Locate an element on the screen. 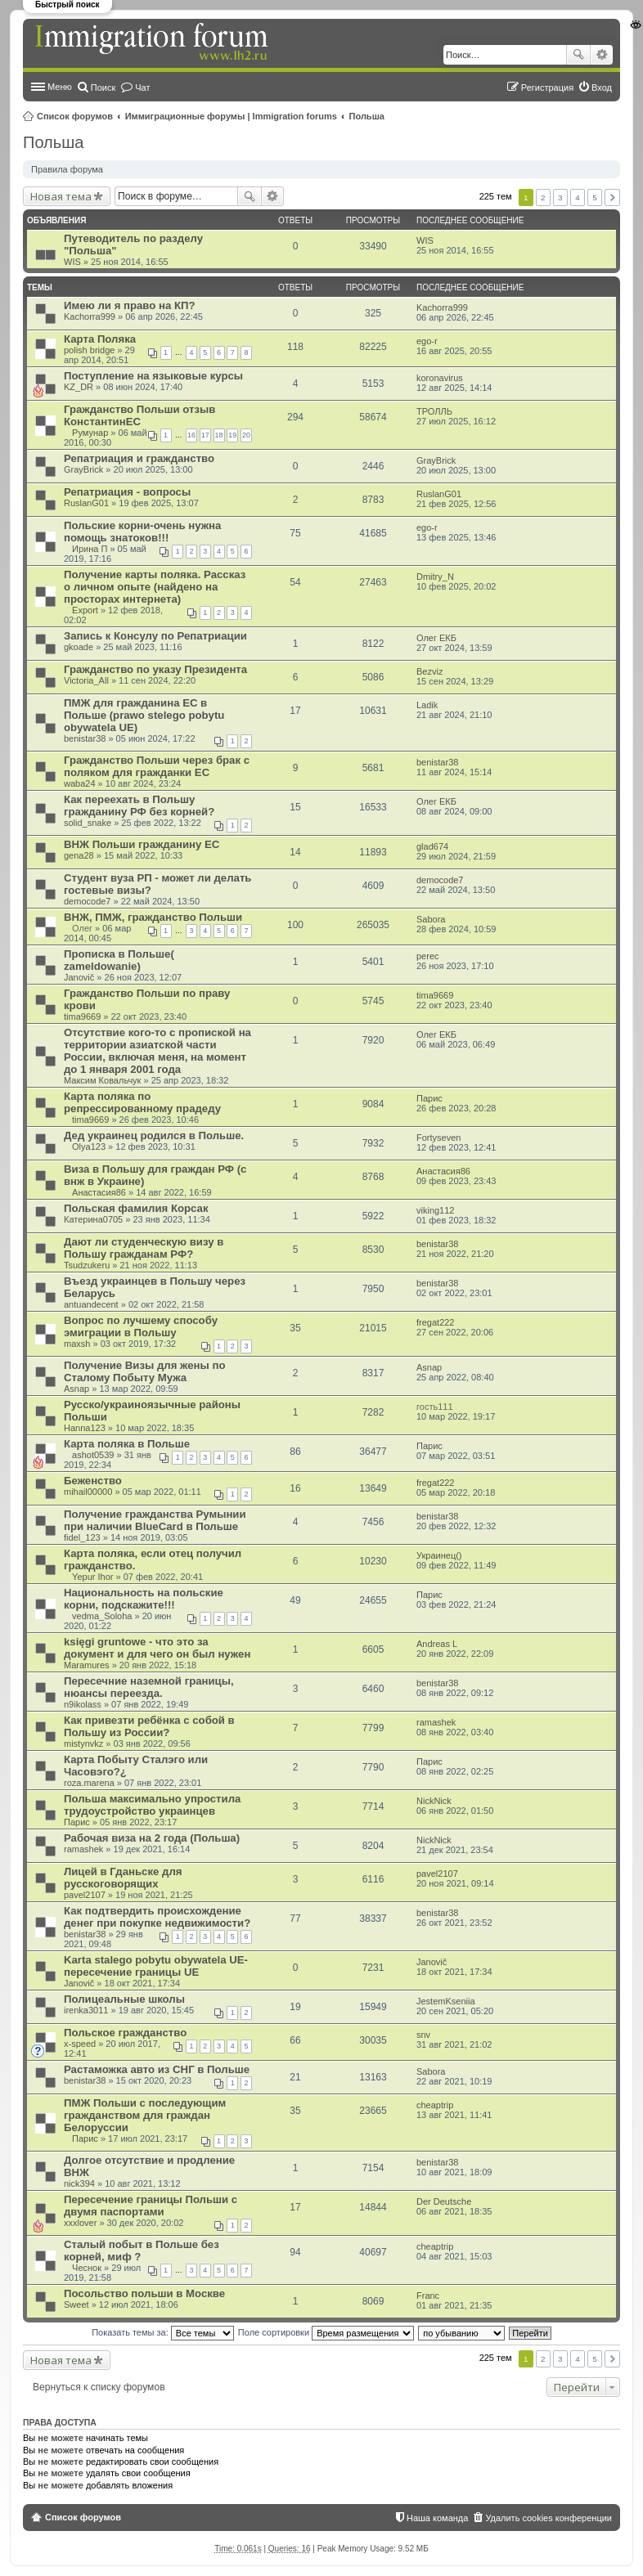 The width and height of the screenshot is (643, 2576). tima9669 is located at coordinates (82, 1016).